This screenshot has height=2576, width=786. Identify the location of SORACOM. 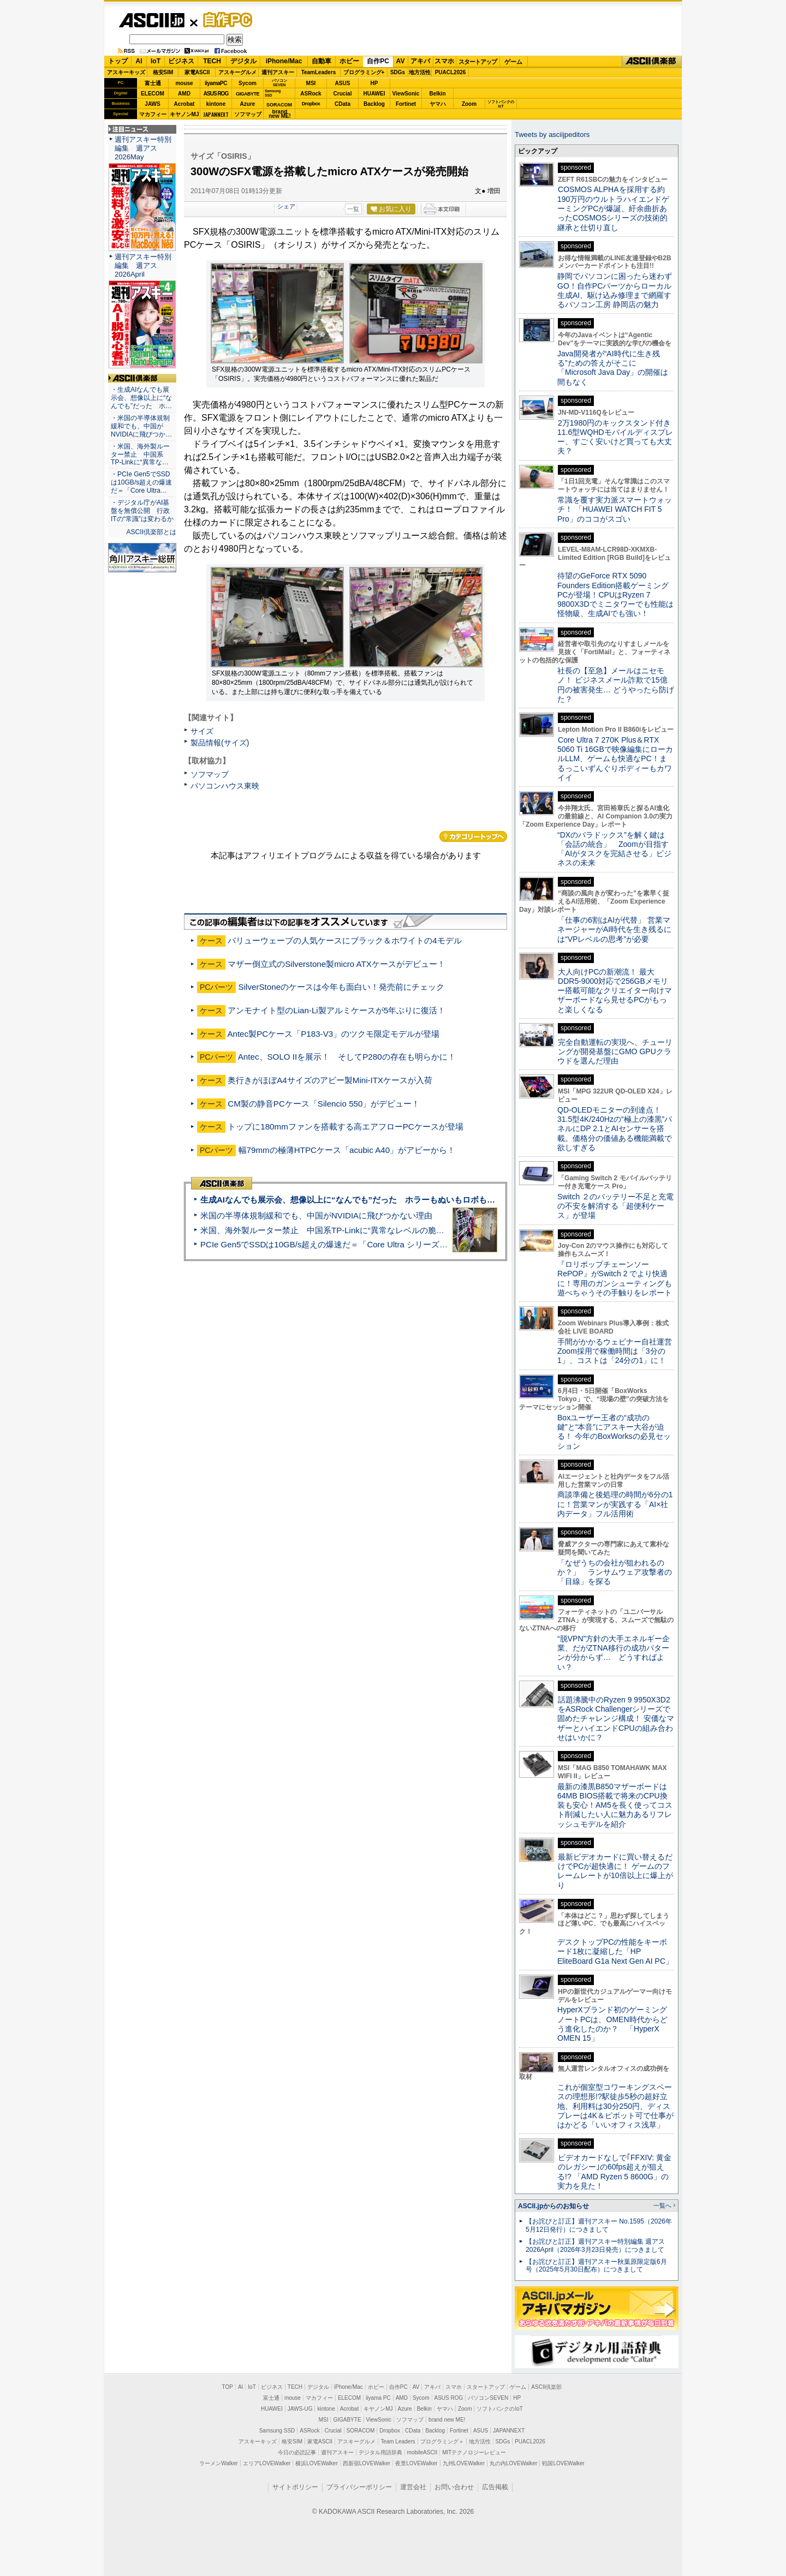
(361, 2431).